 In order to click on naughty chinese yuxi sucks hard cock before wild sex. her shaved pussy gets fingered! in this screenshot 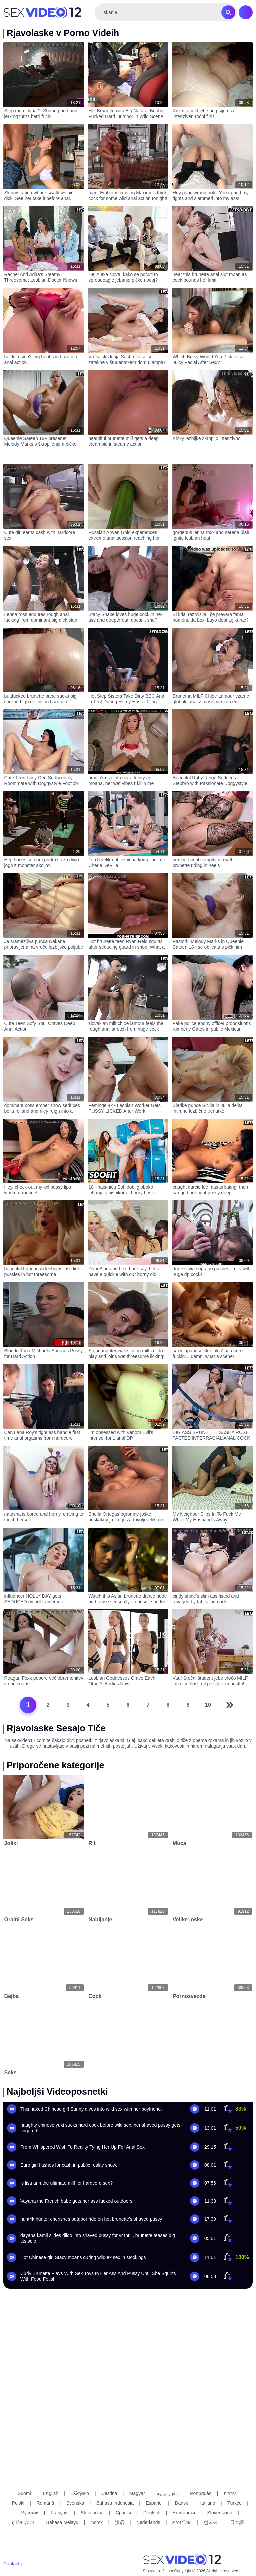, I will do `click(100, 2127)`.